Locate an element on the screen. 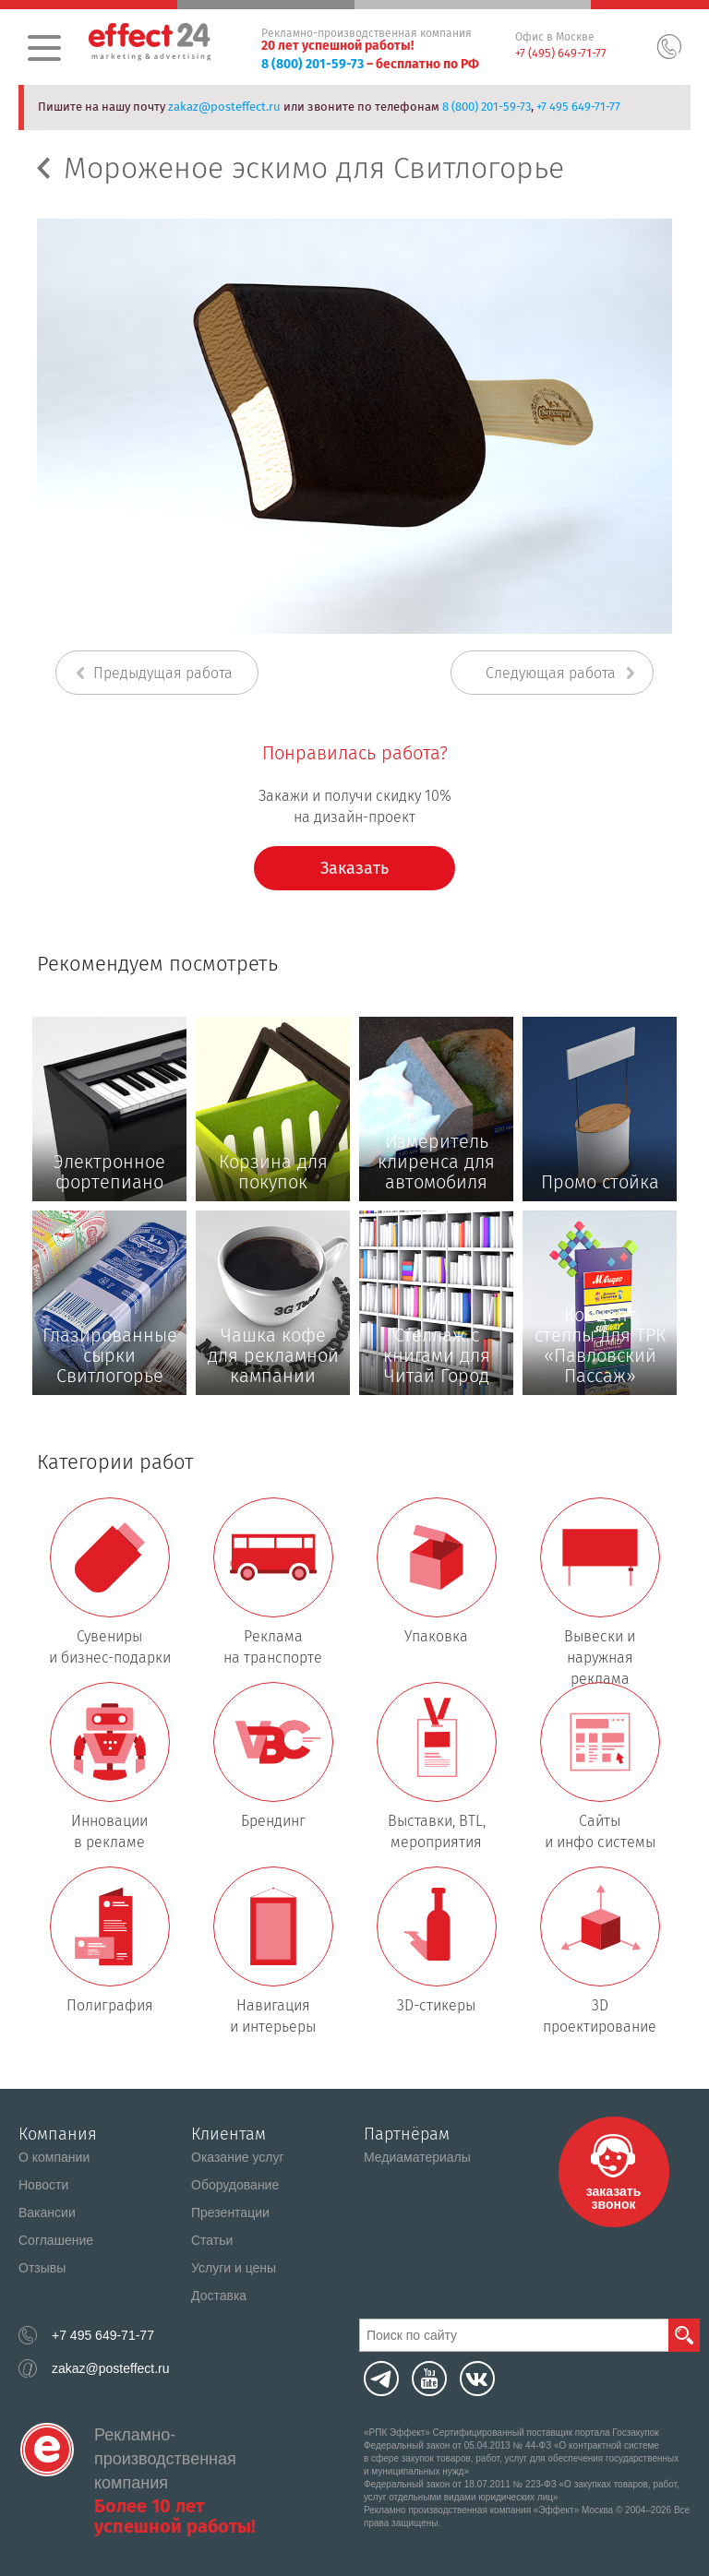 The image size is (709, 2576). Презентации is located at coordinates (230, 2212).